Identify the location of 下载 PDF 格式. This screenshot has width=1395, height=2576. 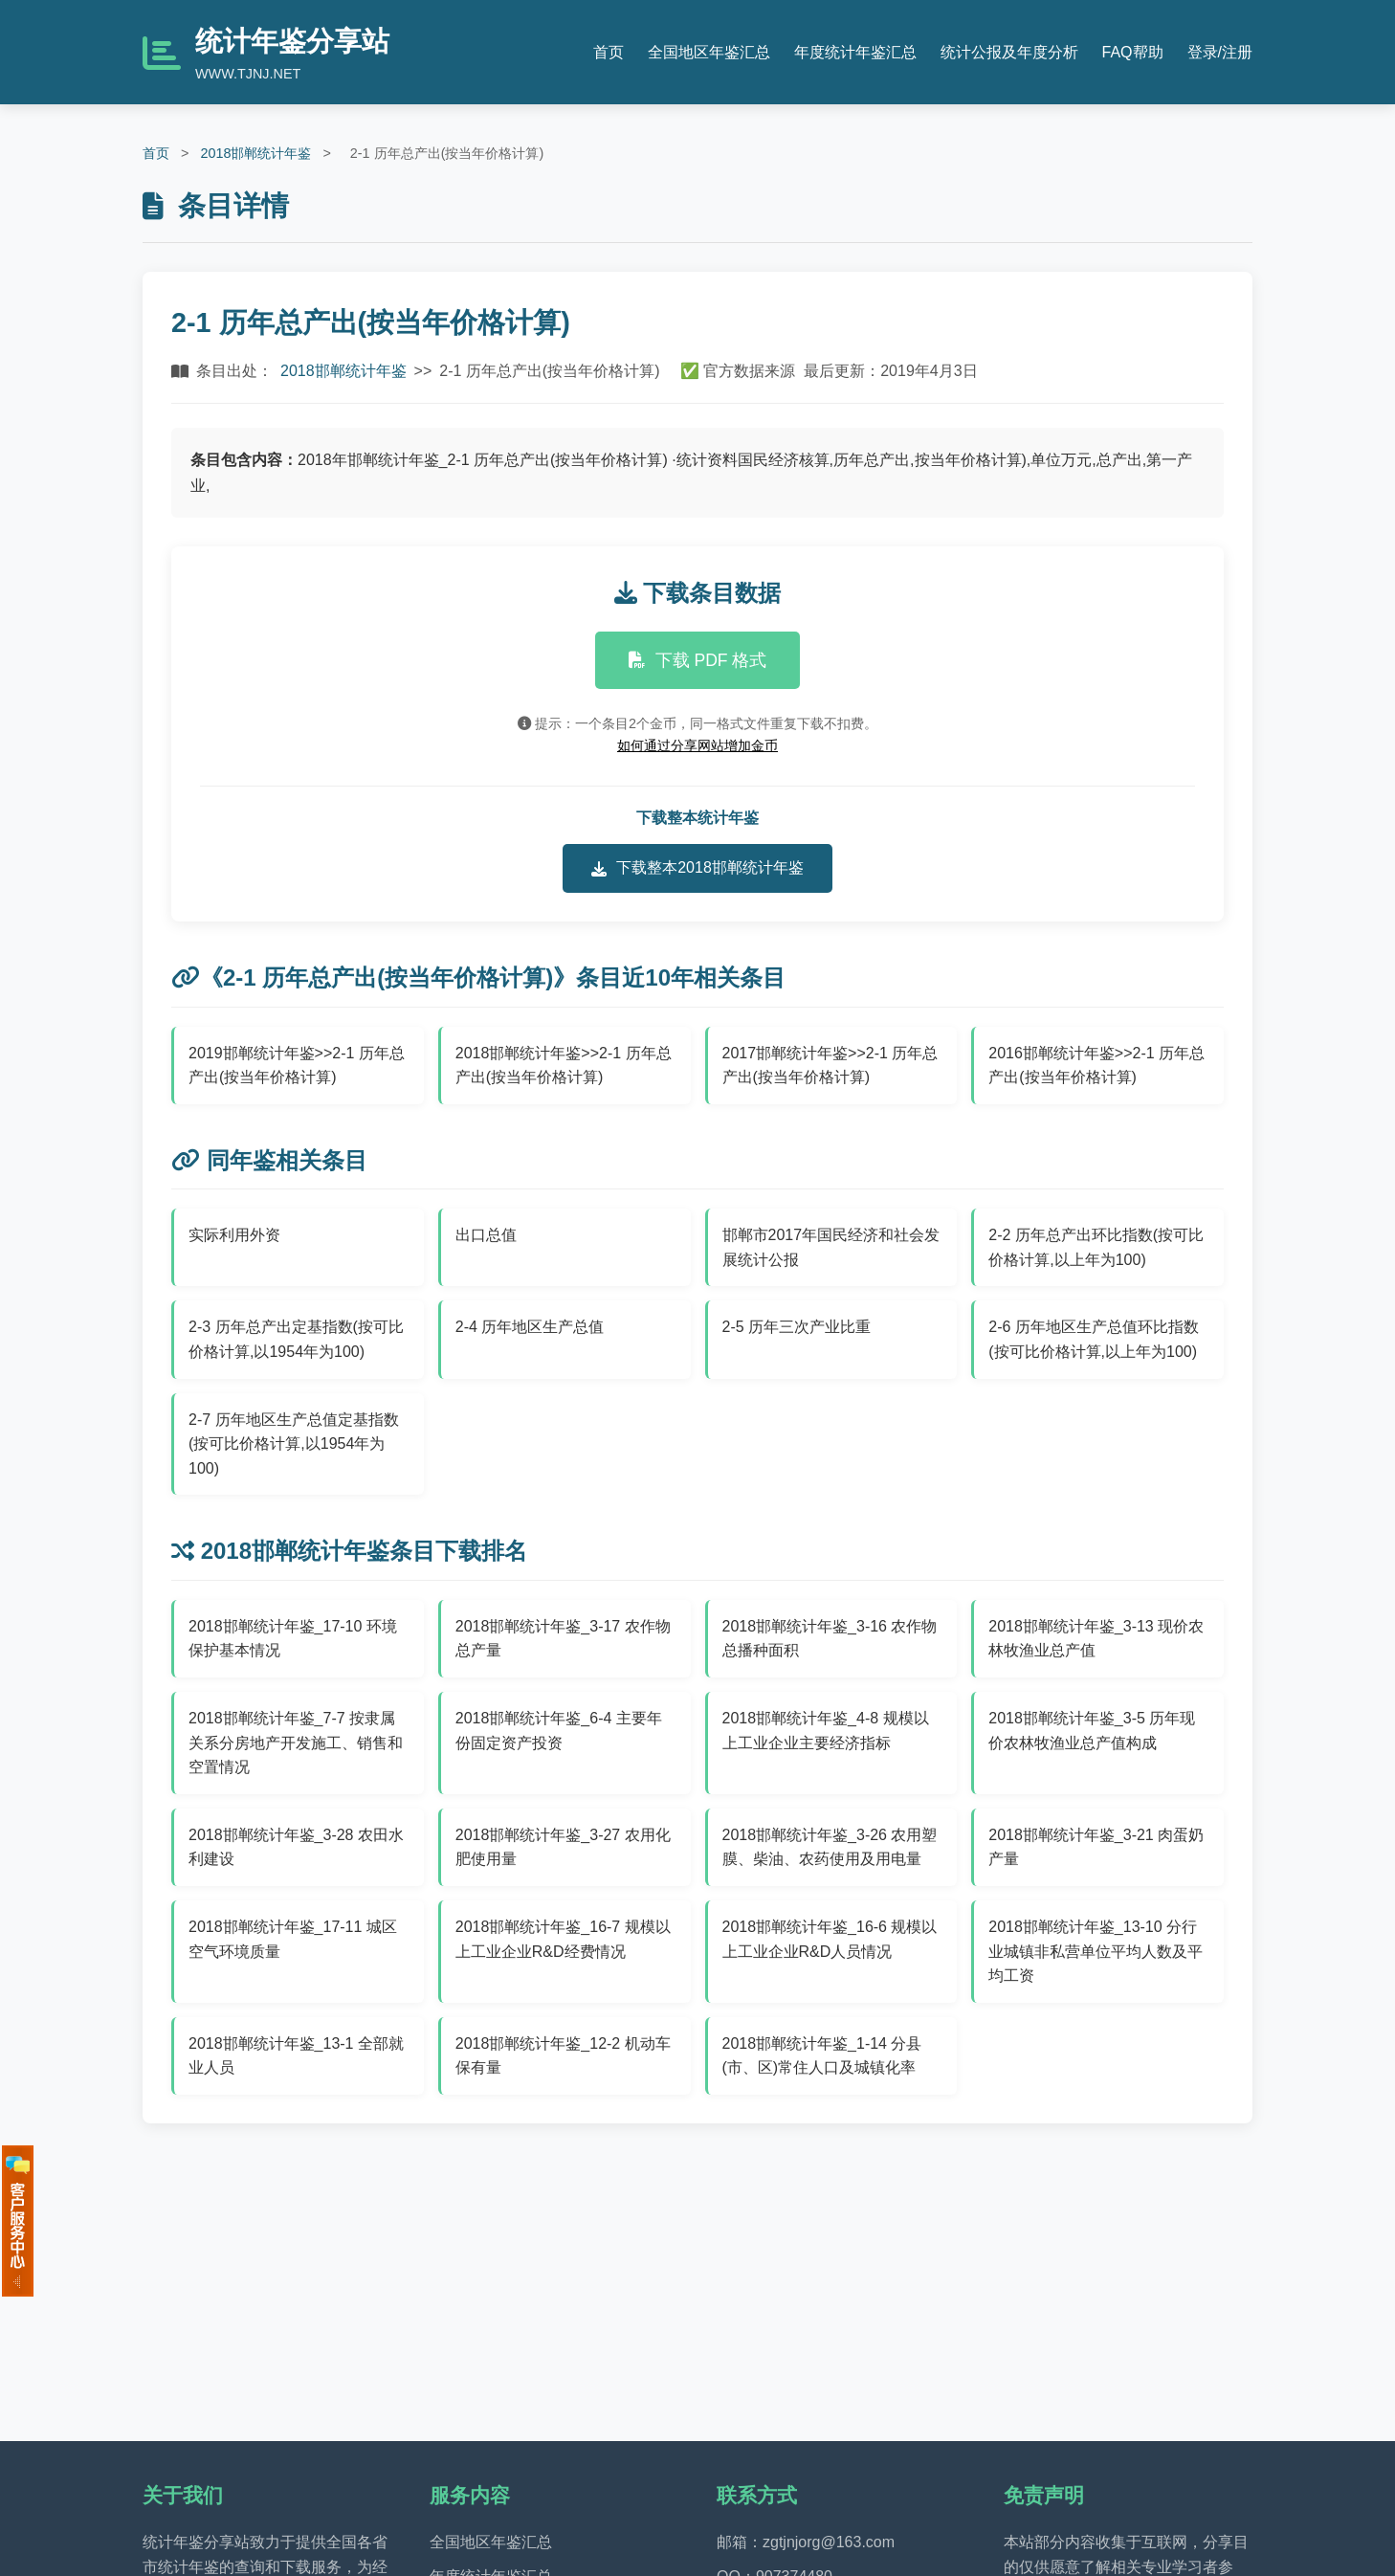
(698, 660).